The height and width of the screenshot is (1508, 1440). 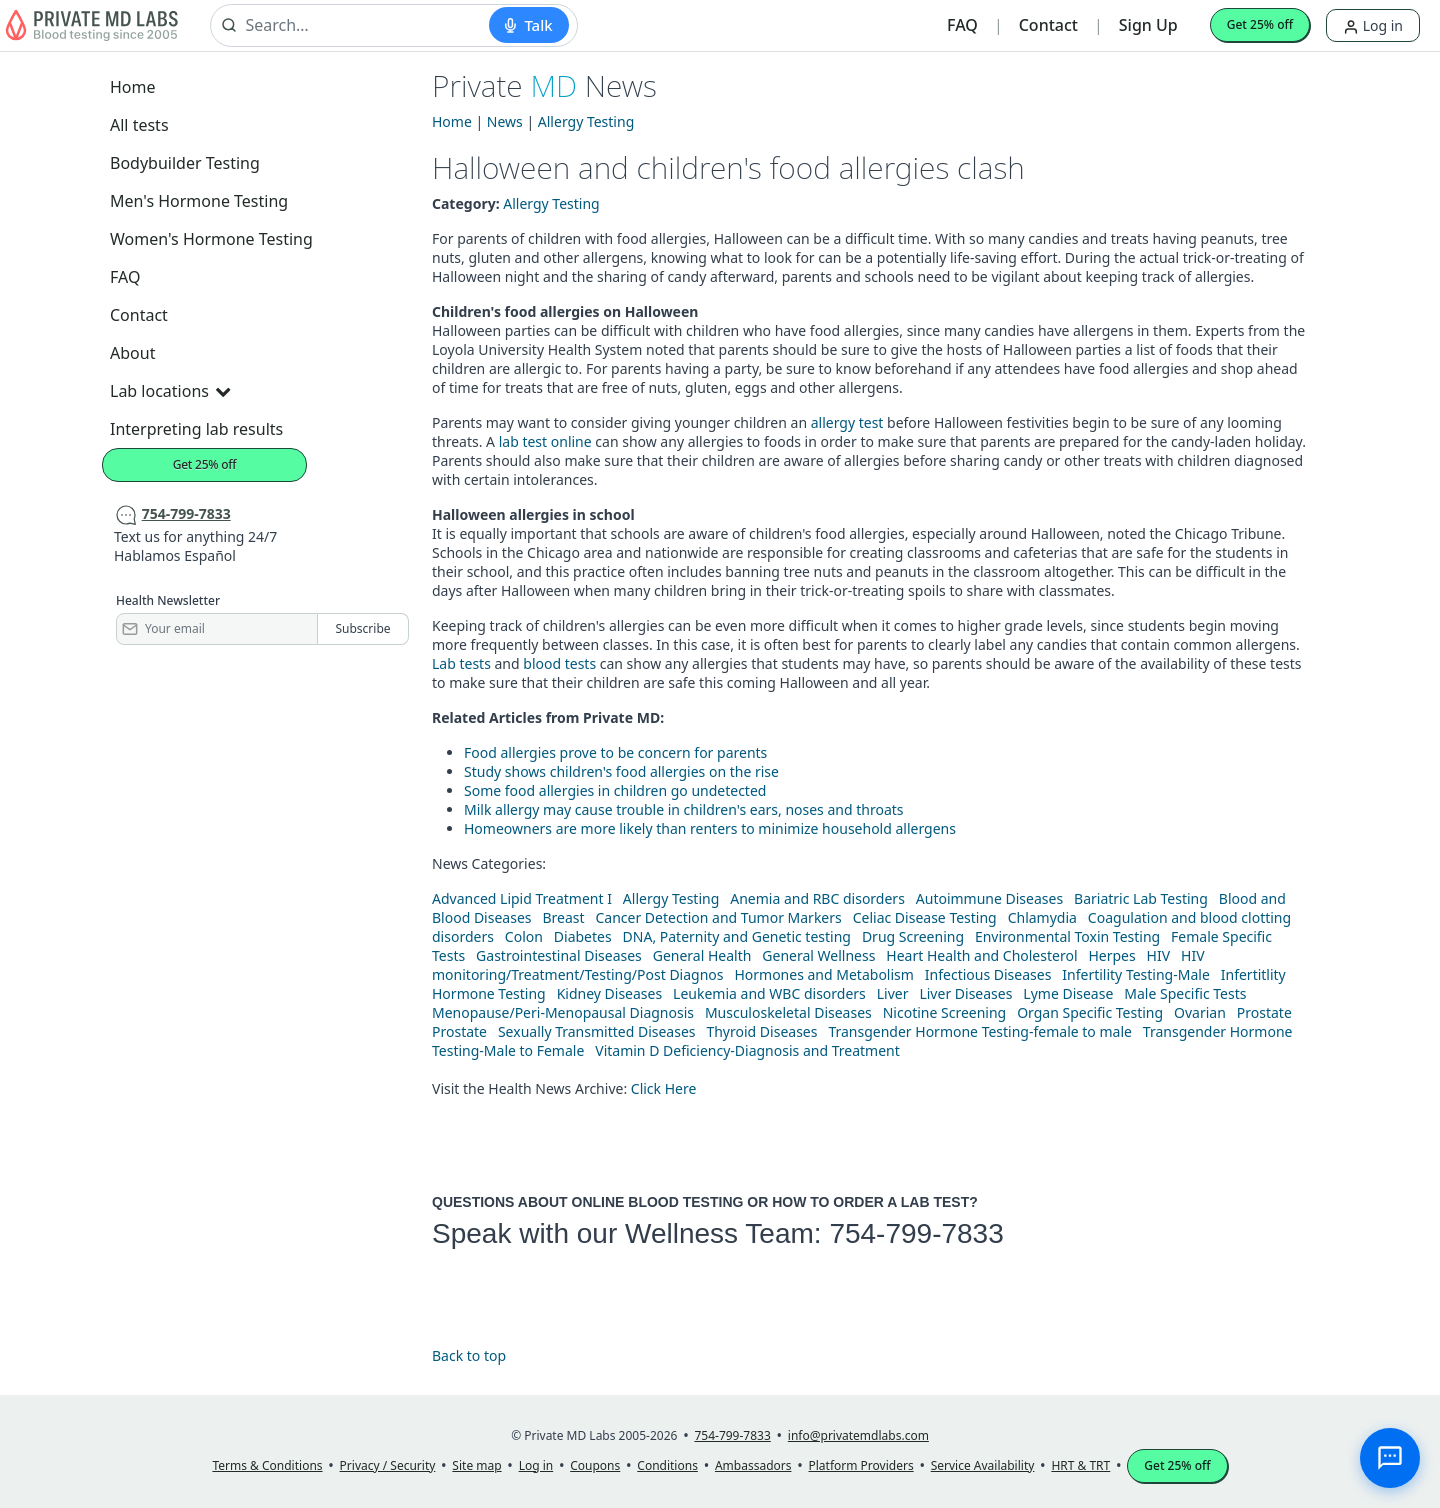 I want to click on Transgender Hormone Testing-female to male, so click(x=980, y=1031).